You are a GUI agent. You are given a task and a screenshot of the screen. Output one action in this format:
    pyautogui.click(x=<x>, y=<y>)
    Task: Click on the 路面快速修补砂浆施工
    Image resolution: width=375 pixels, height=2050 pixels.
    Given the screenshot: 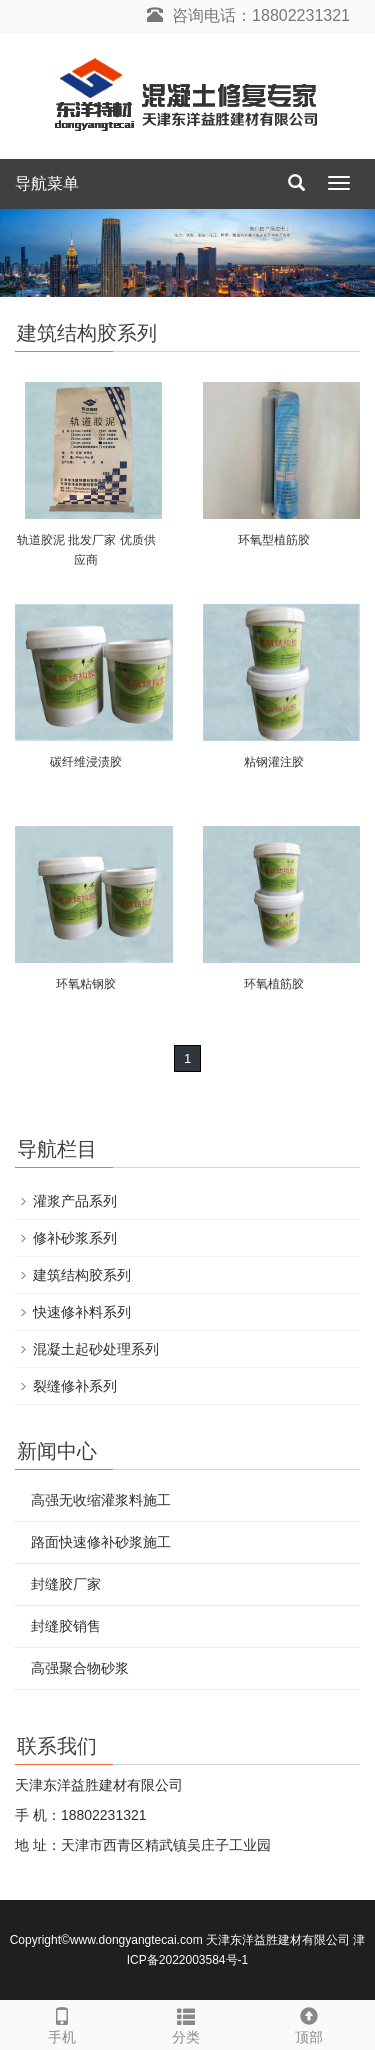 What is the action you would take?
    pyautogui.click(x=101, y=1542)
    